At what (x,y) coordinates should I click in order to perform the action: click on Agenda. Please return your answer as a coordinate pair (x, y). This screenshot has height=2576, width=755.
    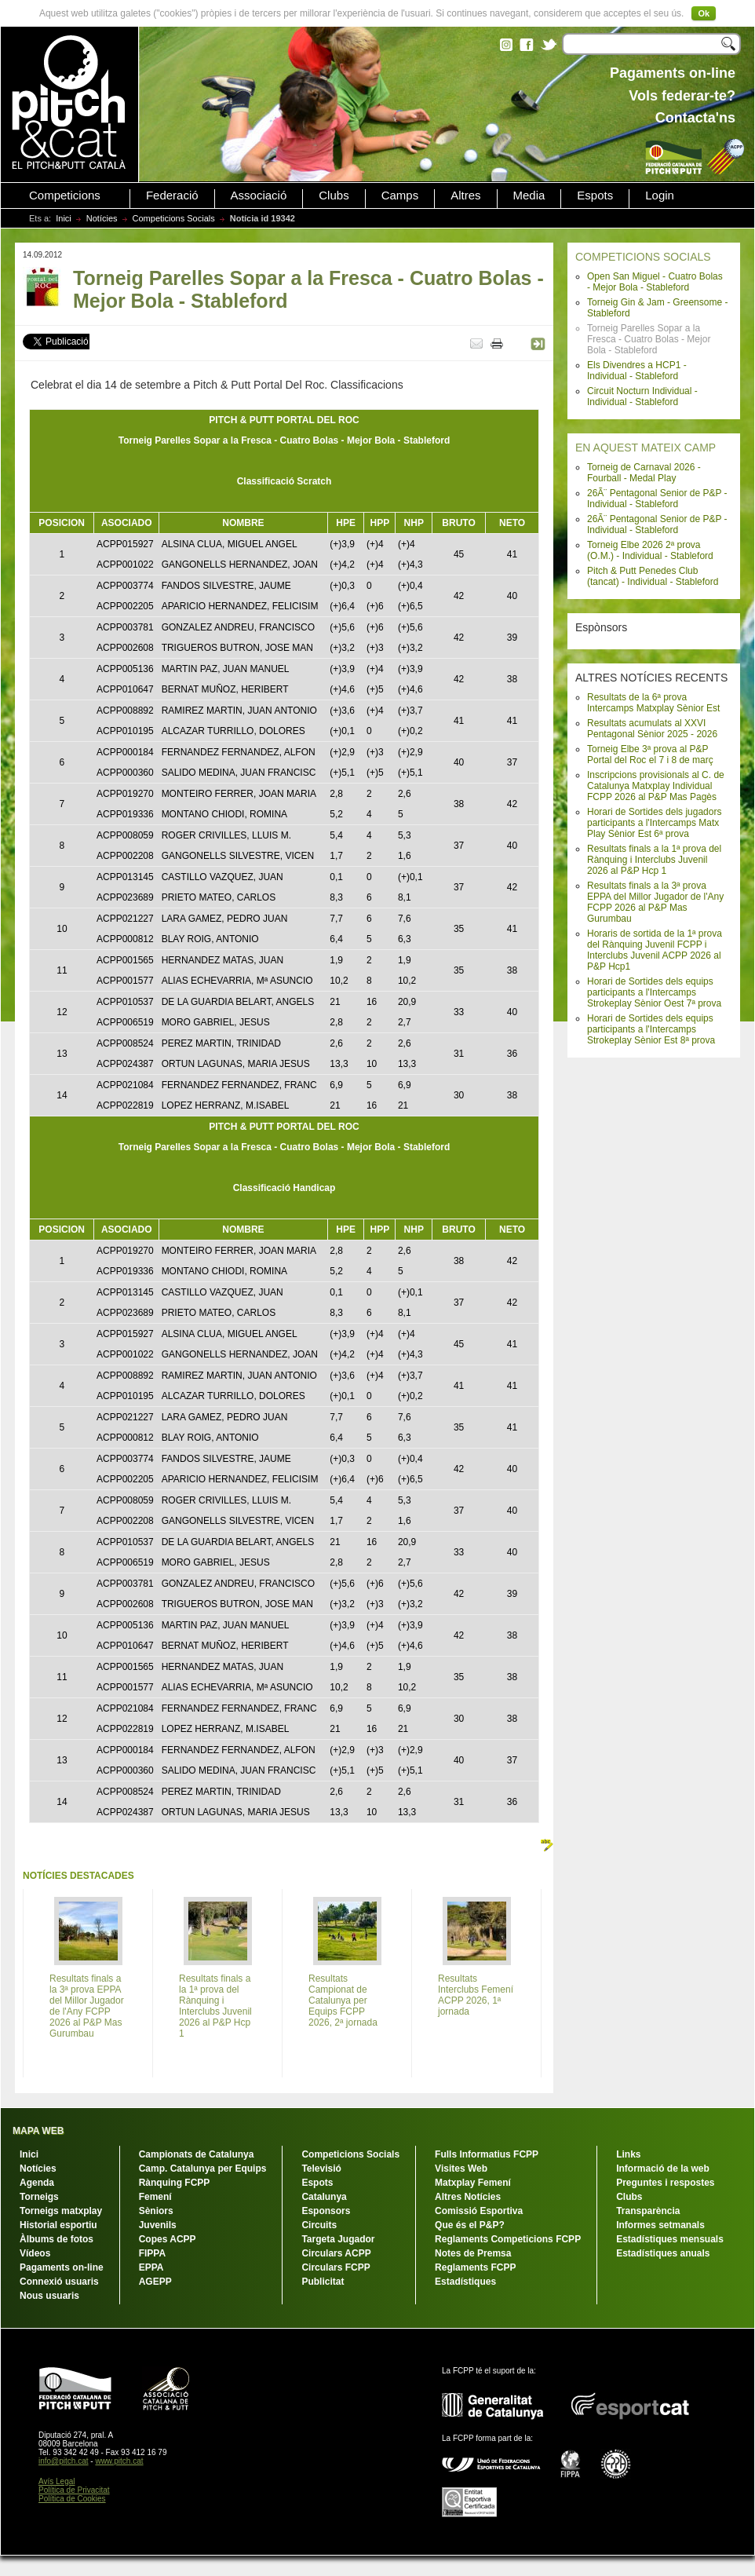
    Looking at the image, I should click on (37, 2182).